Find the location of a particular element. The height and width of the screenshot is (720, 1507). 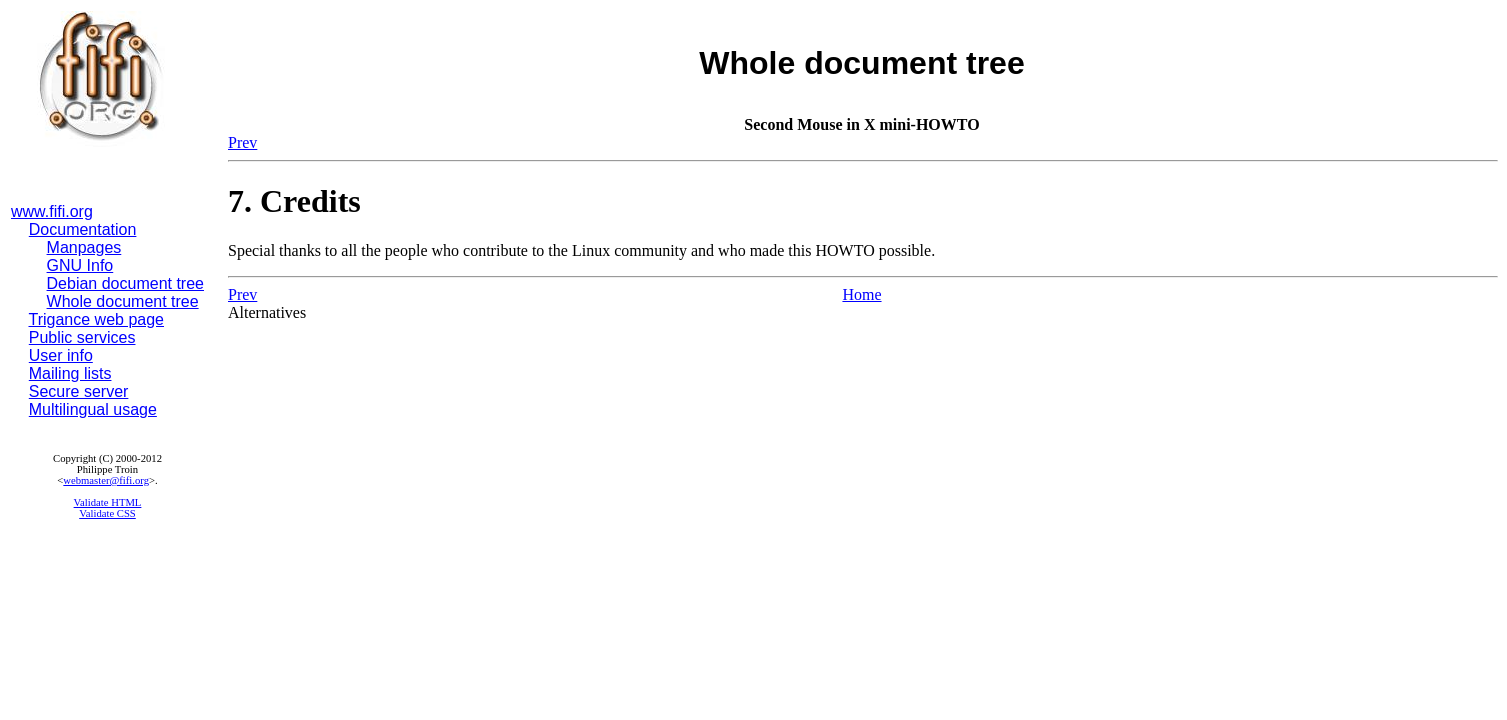

Validate CSS is located at coordinates (107, 513).